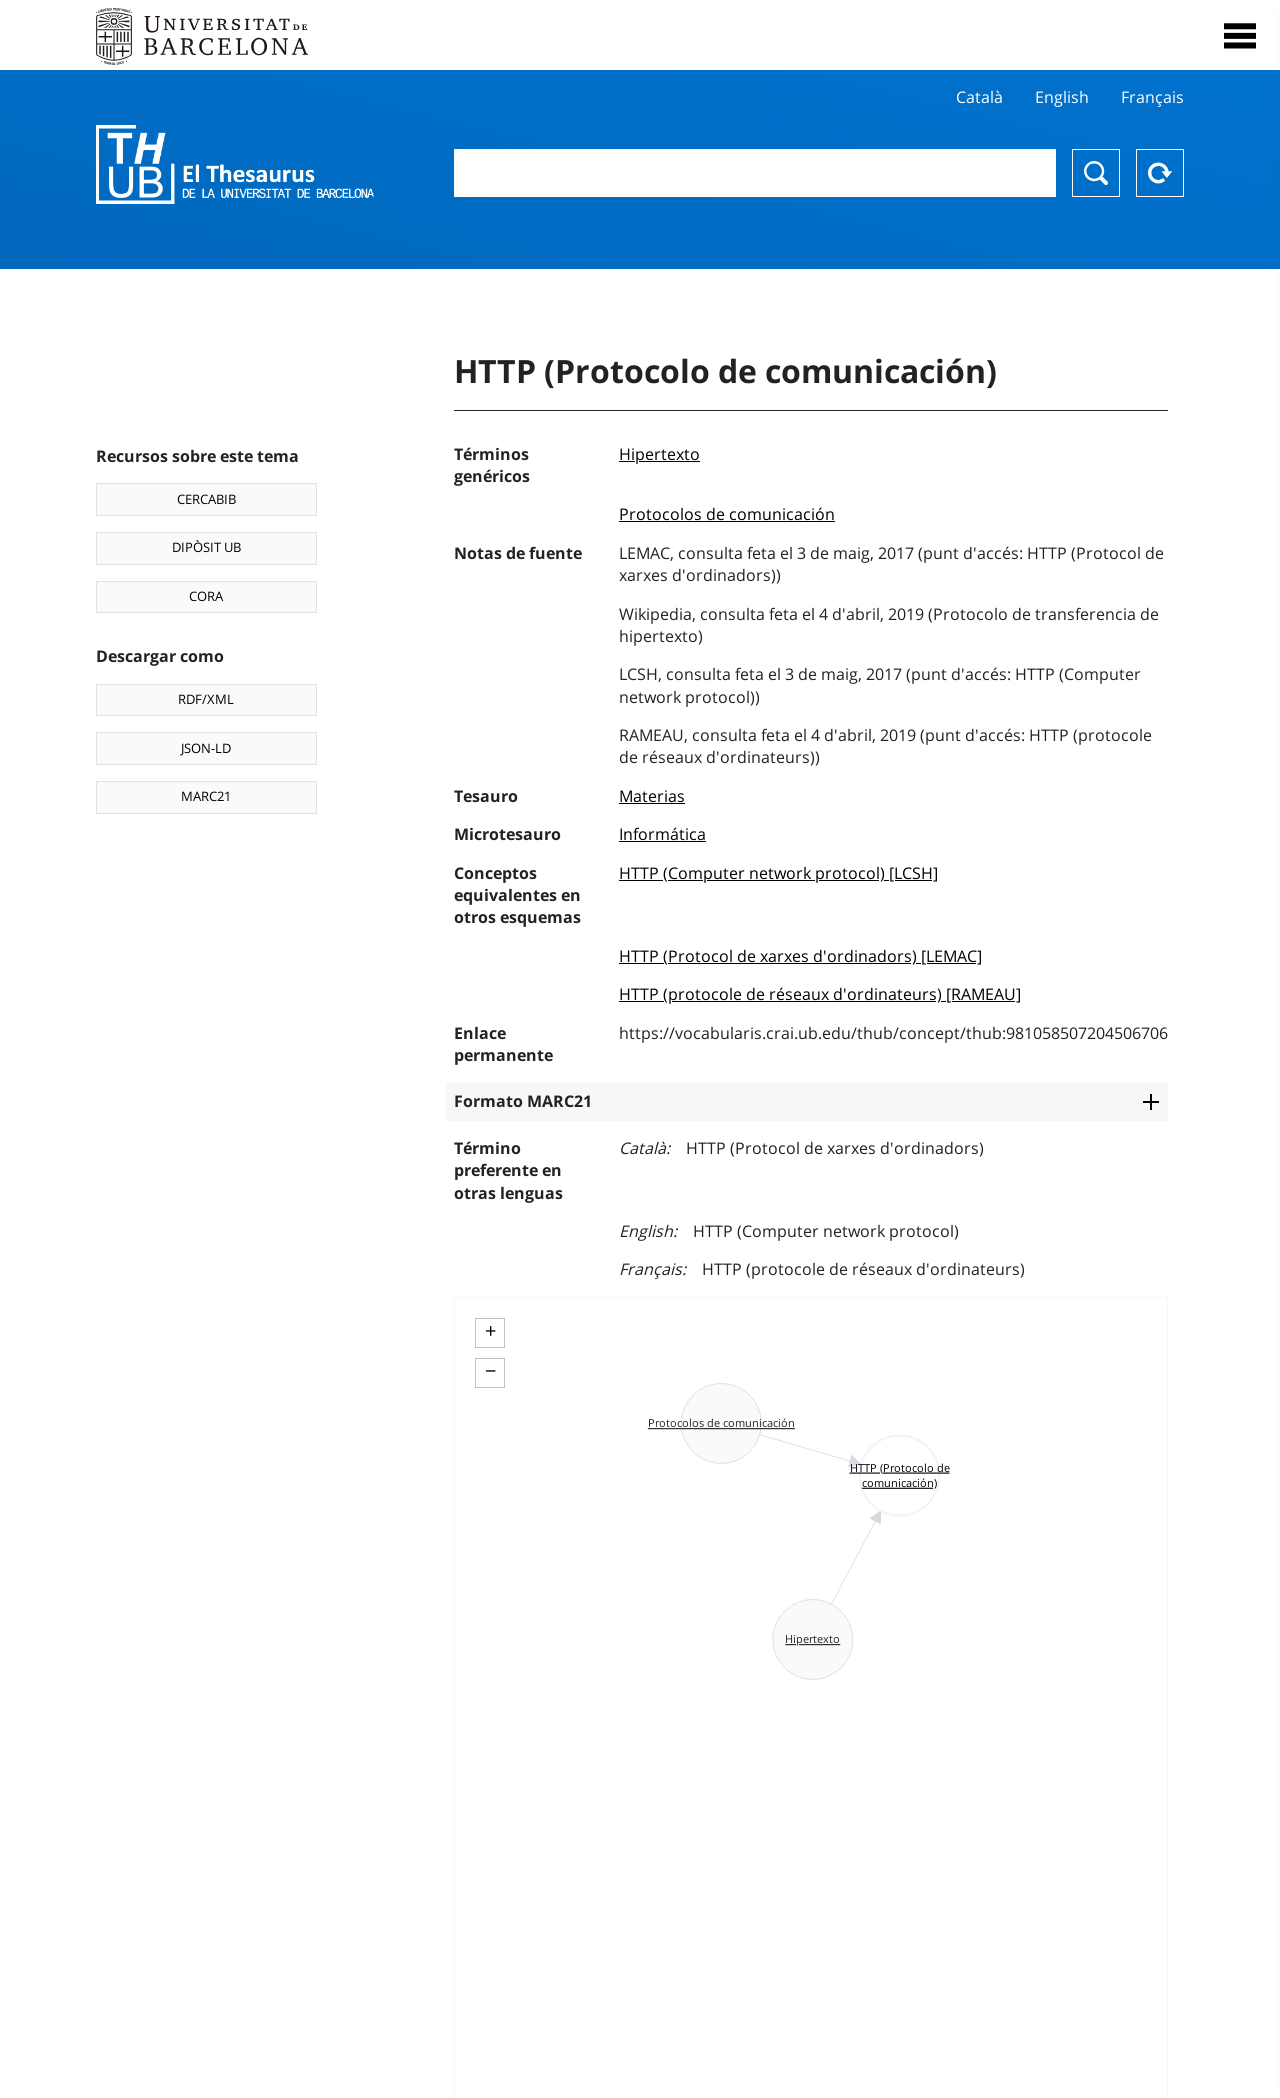  What do you see at coordinates (659, 454) in the screenshot?
I see `Hipertexto` at bounding box center [659, 454].